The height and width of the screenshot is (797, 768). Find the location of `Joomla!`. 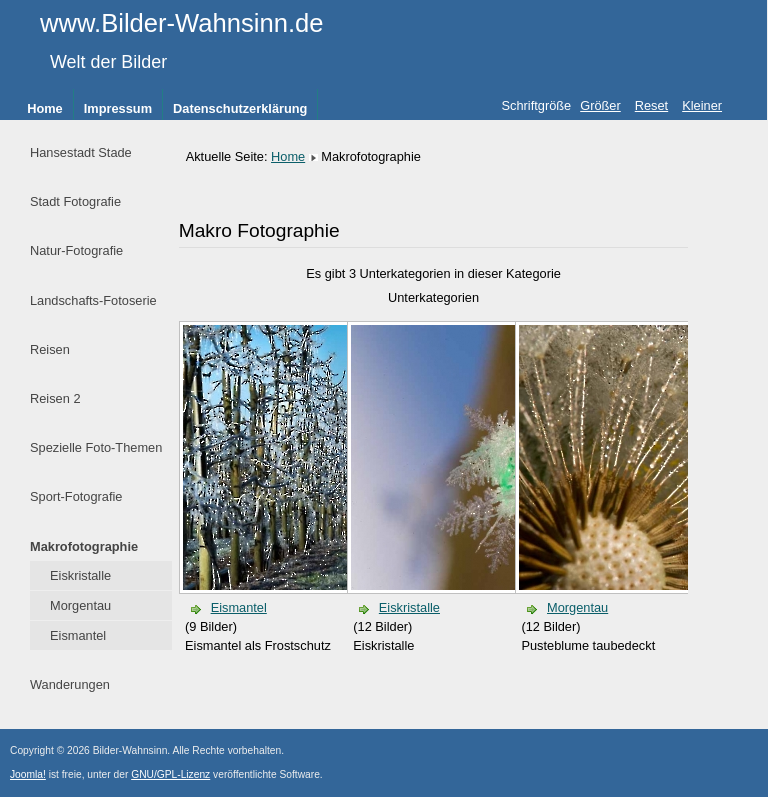

Joomla! is located at coordinates (28, 774).